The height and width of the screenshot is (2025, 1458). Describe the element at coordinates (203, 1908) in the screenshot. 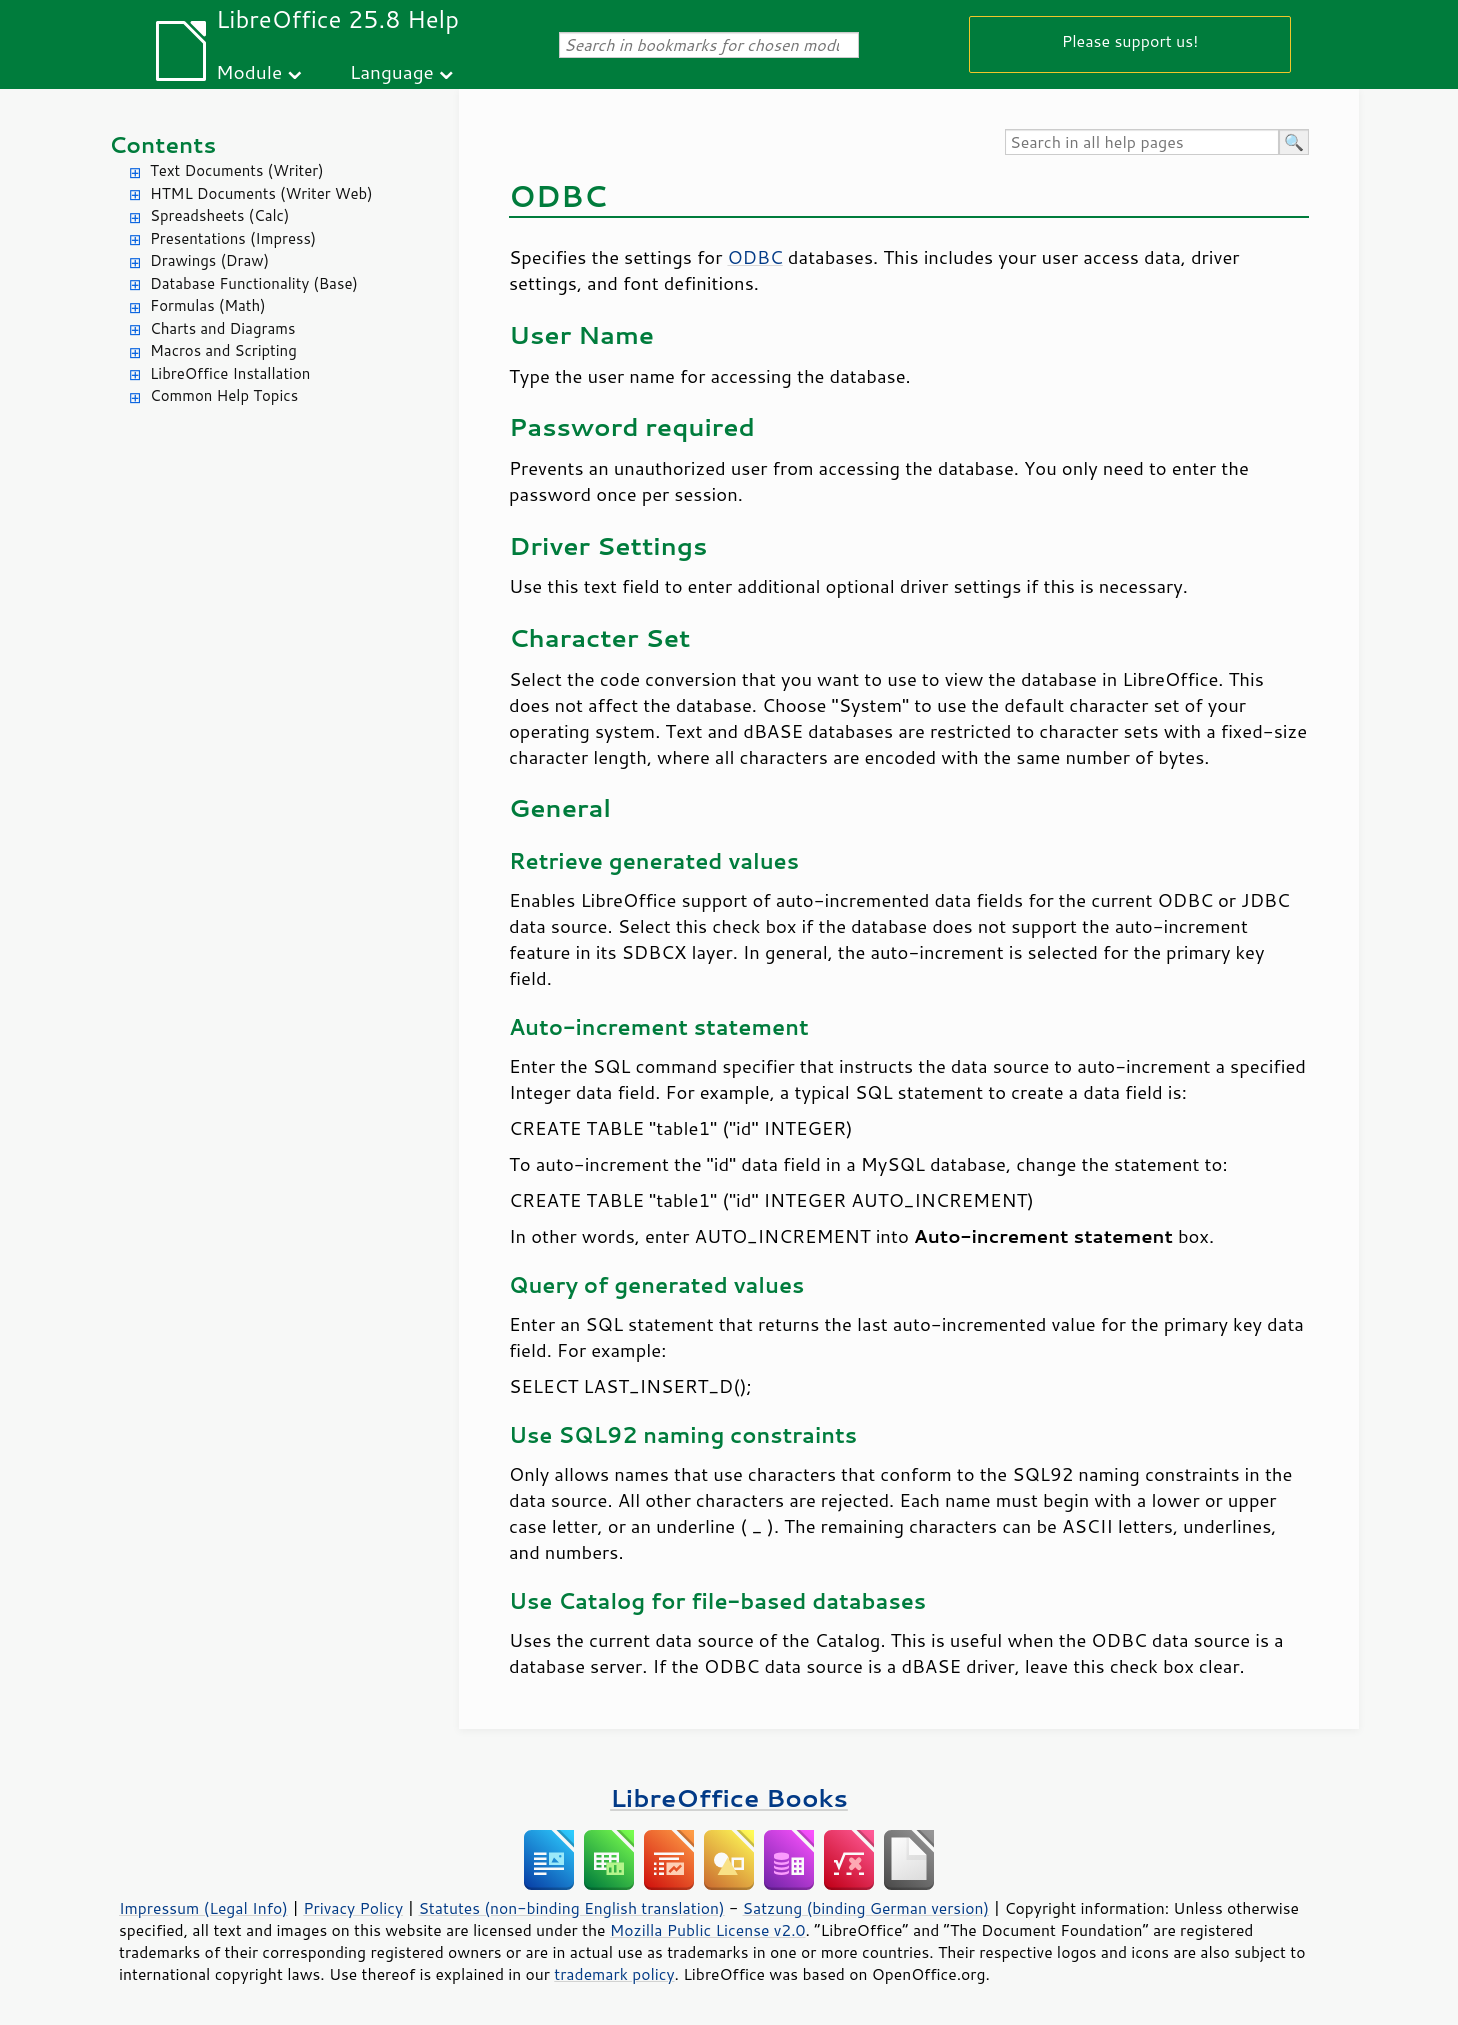

I see `Impressum (Legal Info)` at that location.